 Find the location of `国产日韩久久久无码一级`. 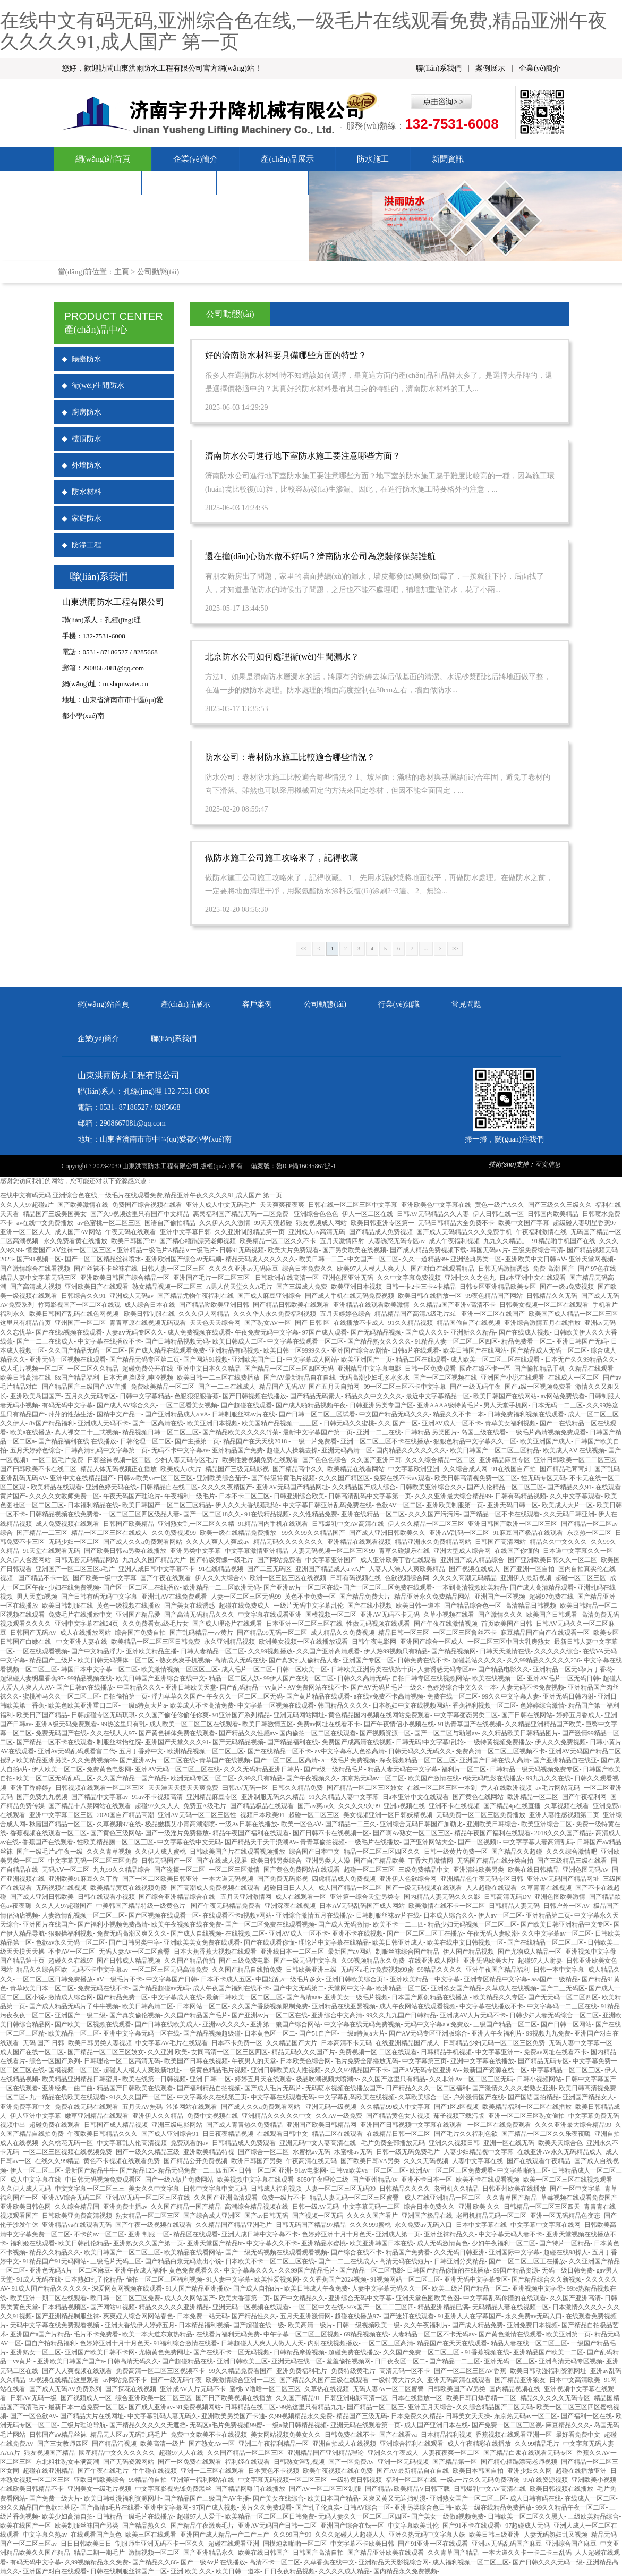

国产日韩久久久无码一级 is located at coordinates (548, 2562).